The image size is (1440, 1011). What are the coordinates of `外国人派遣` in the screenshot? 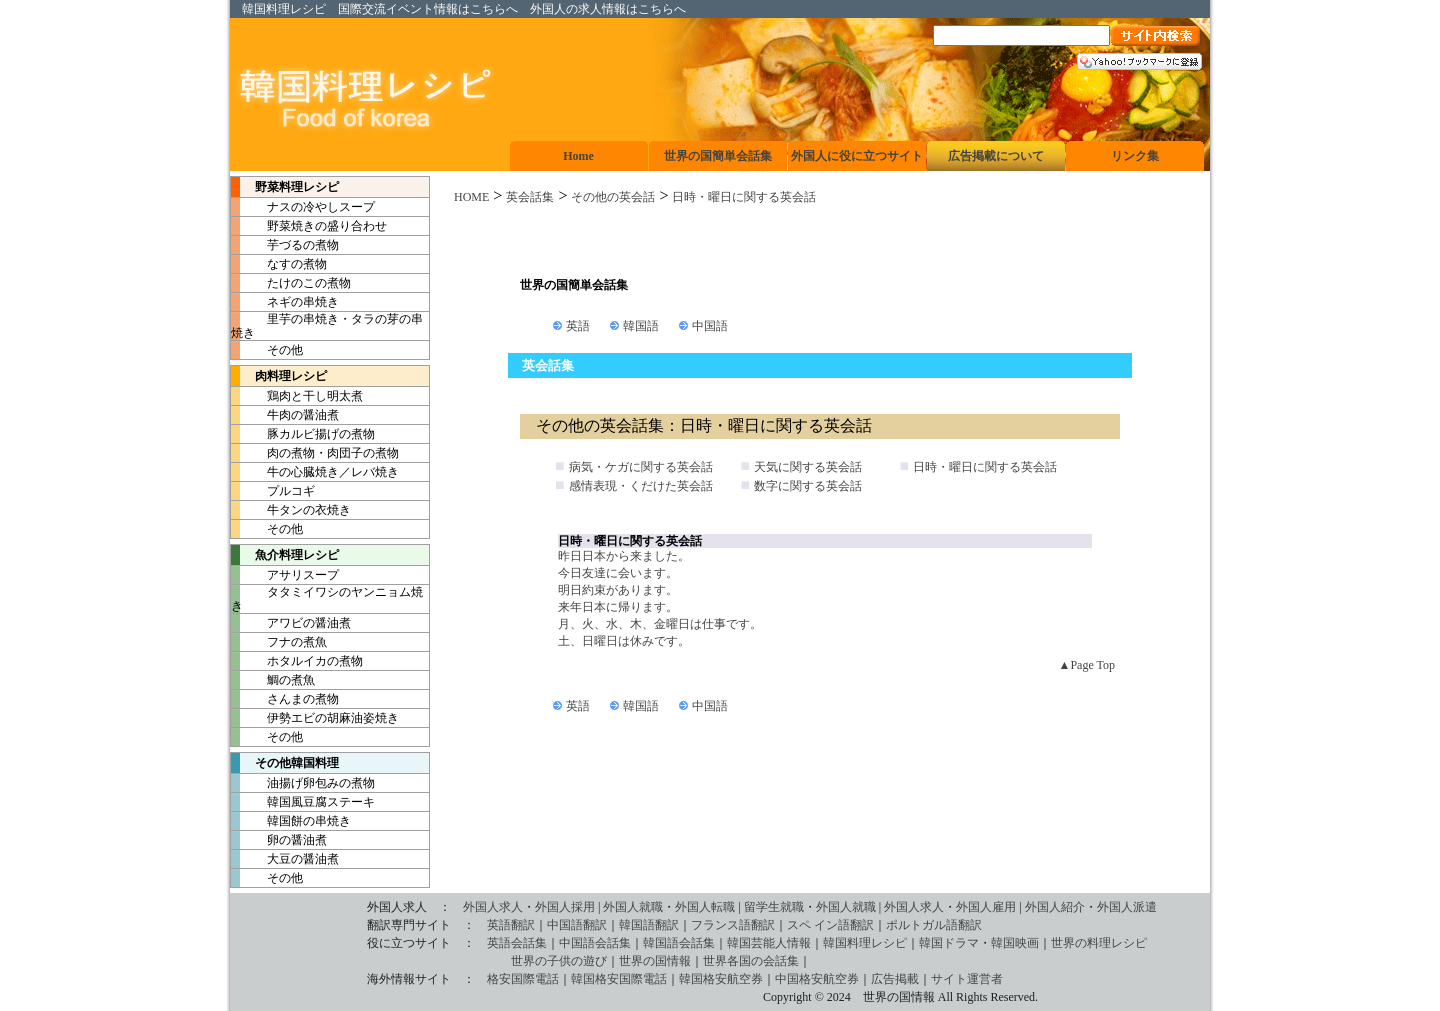 It's located at (1127, 907).